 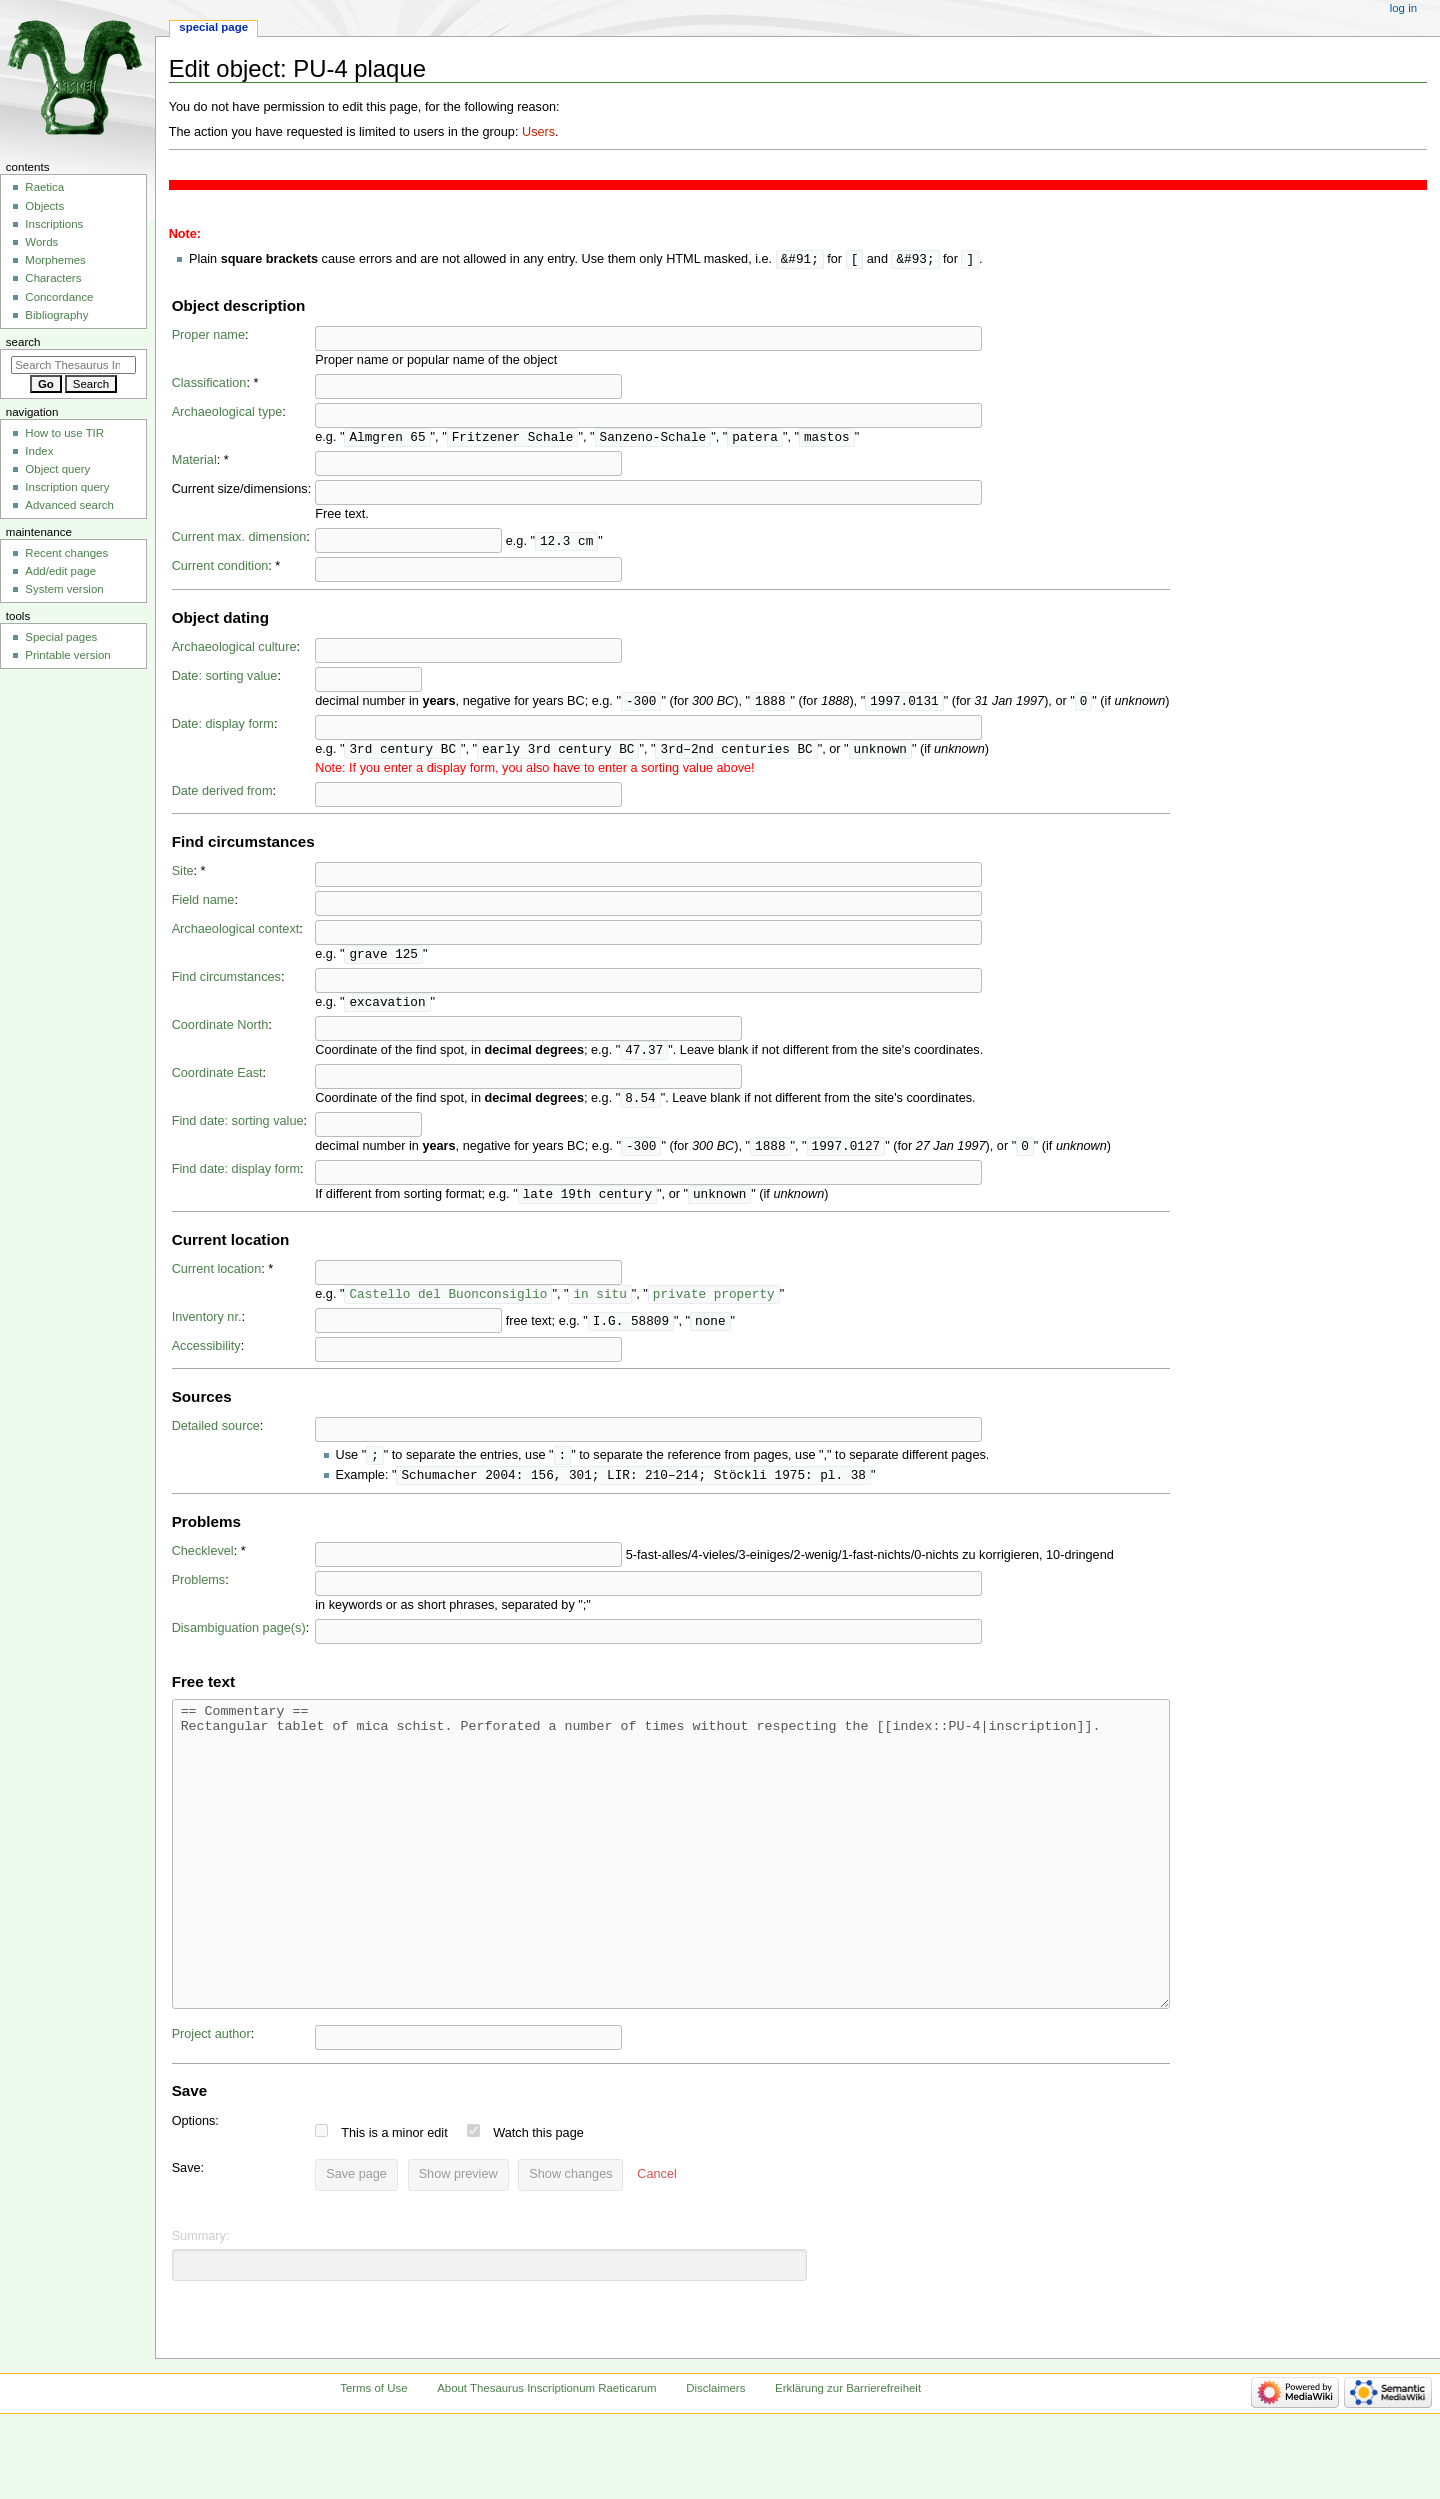 I want to click on Advanced search, so click(x=69, y=505).